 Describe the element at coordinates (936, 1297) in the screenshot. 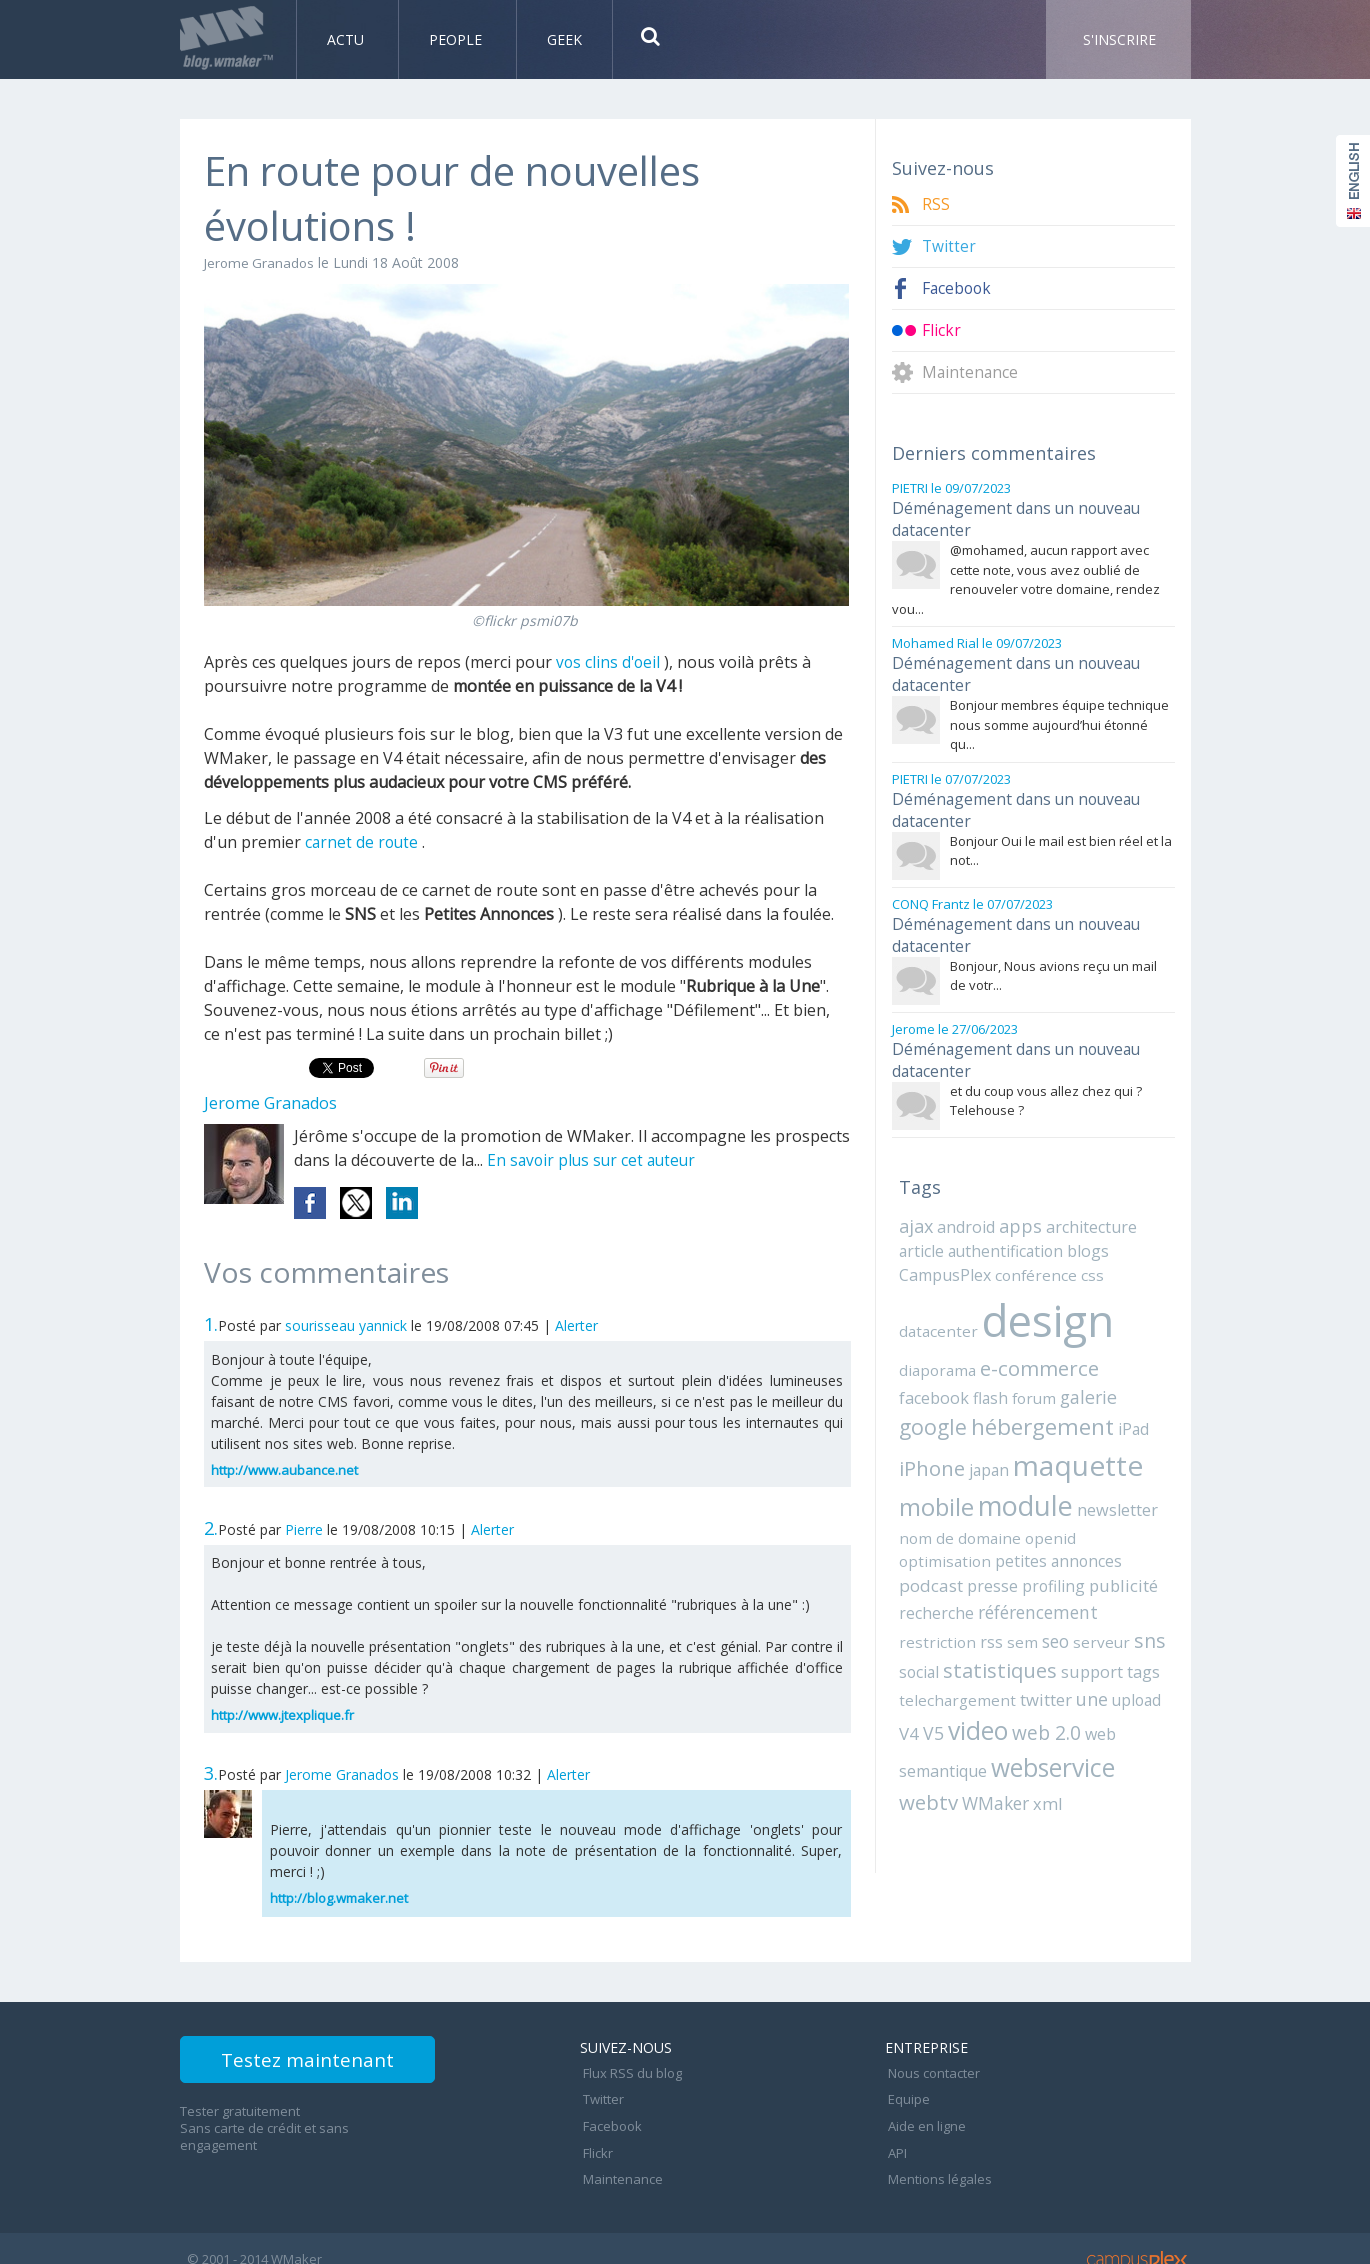

I see `datacenter` at that location.